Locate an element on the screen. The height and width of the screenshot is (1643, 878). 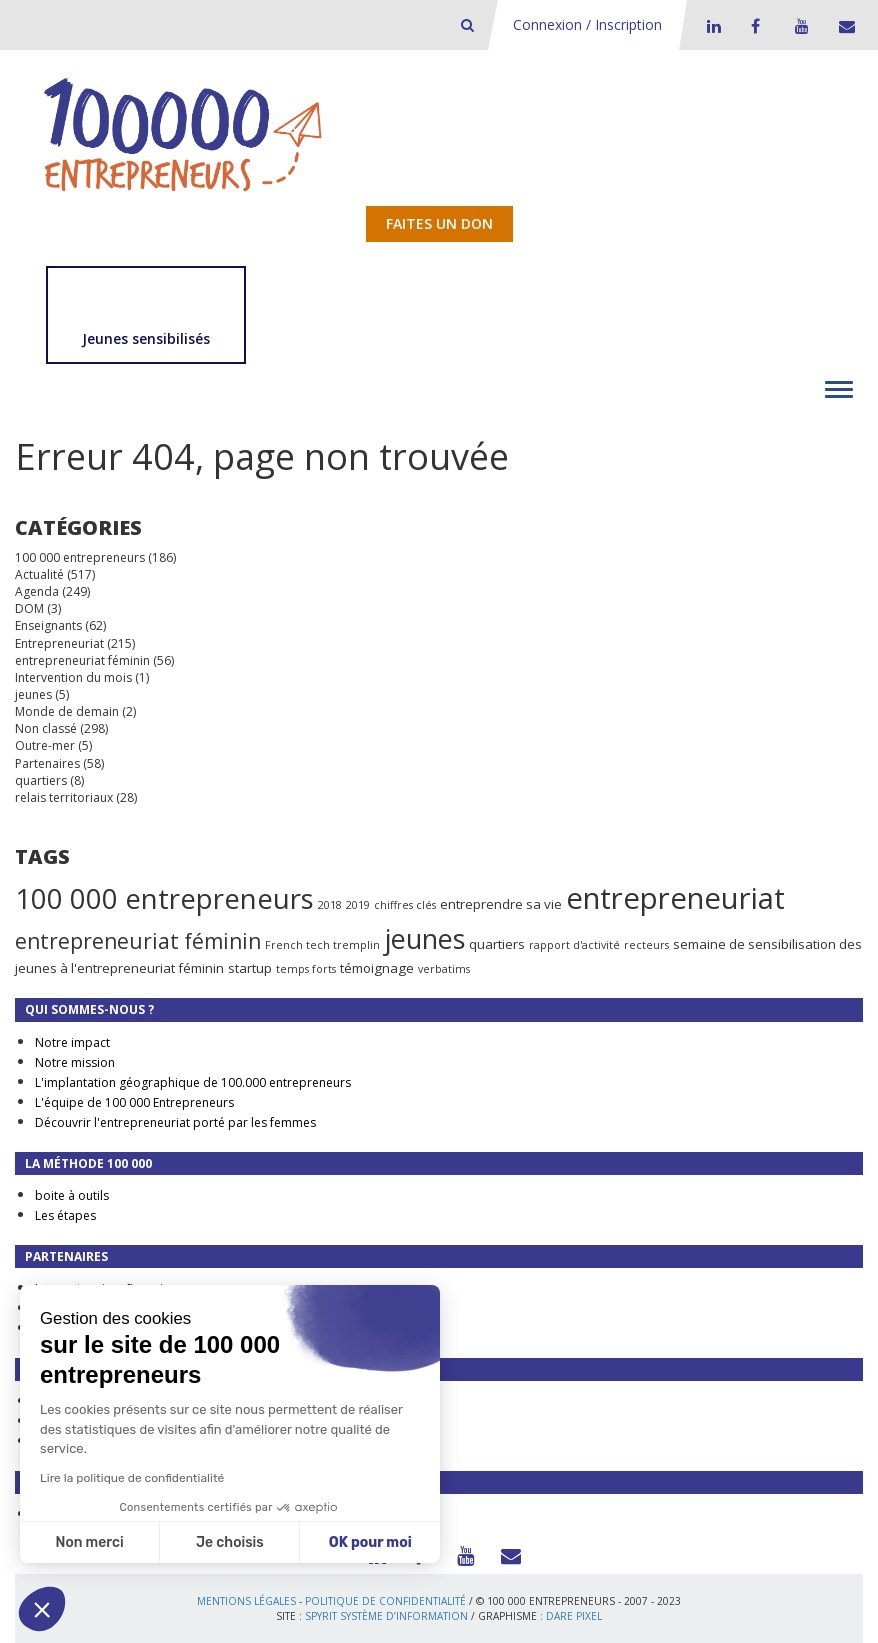
entreprendre sa vie [entreprendre sa vie (2 éléments)] is located at coordinates (501, 904).